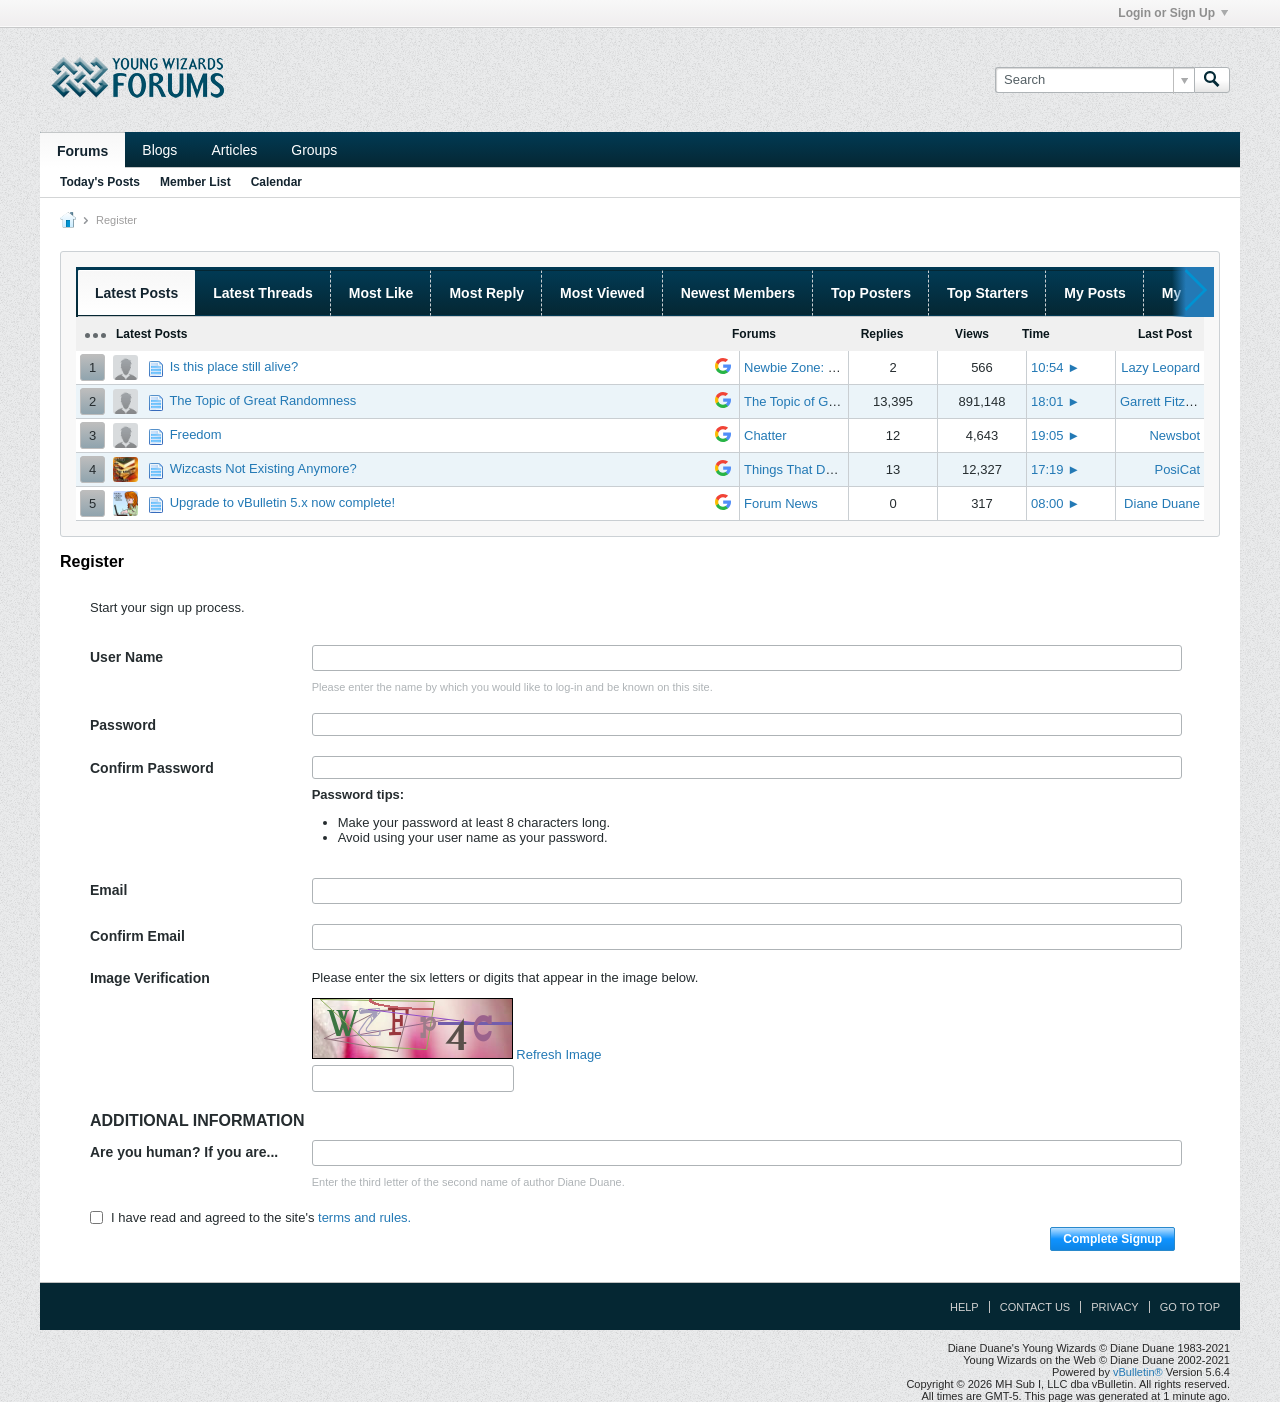 This screenshot has width=1280, height=1402. What do you see at coordinates (276, 182) in the screenshot?
I see `Calendar` at bounding box center [276, 182].